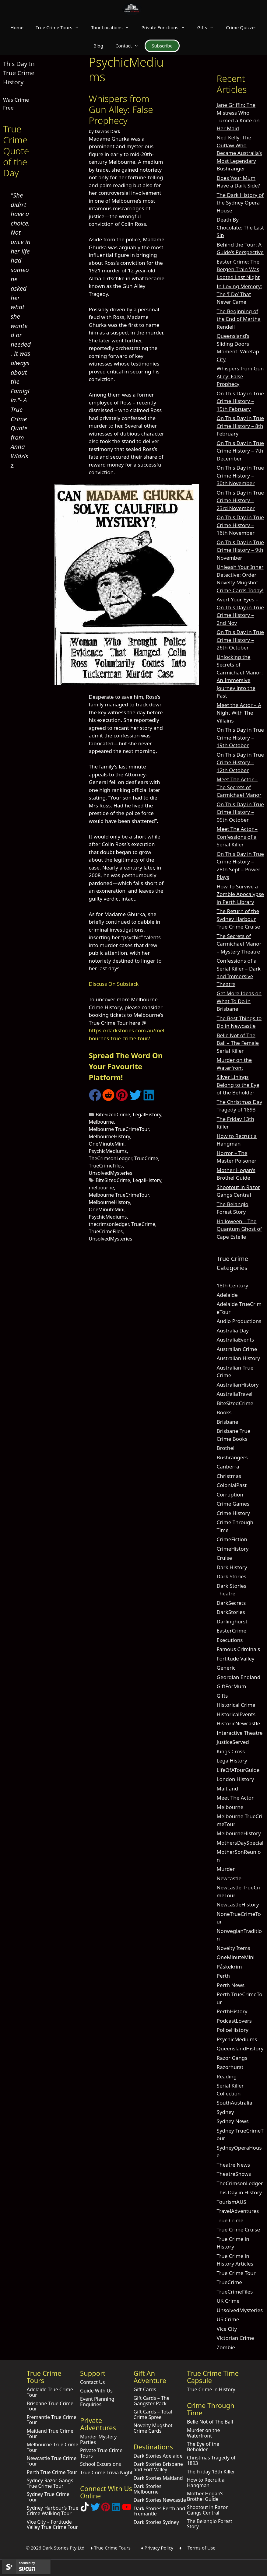  I want to click on NewcastleHistory, so click(238, 1904).